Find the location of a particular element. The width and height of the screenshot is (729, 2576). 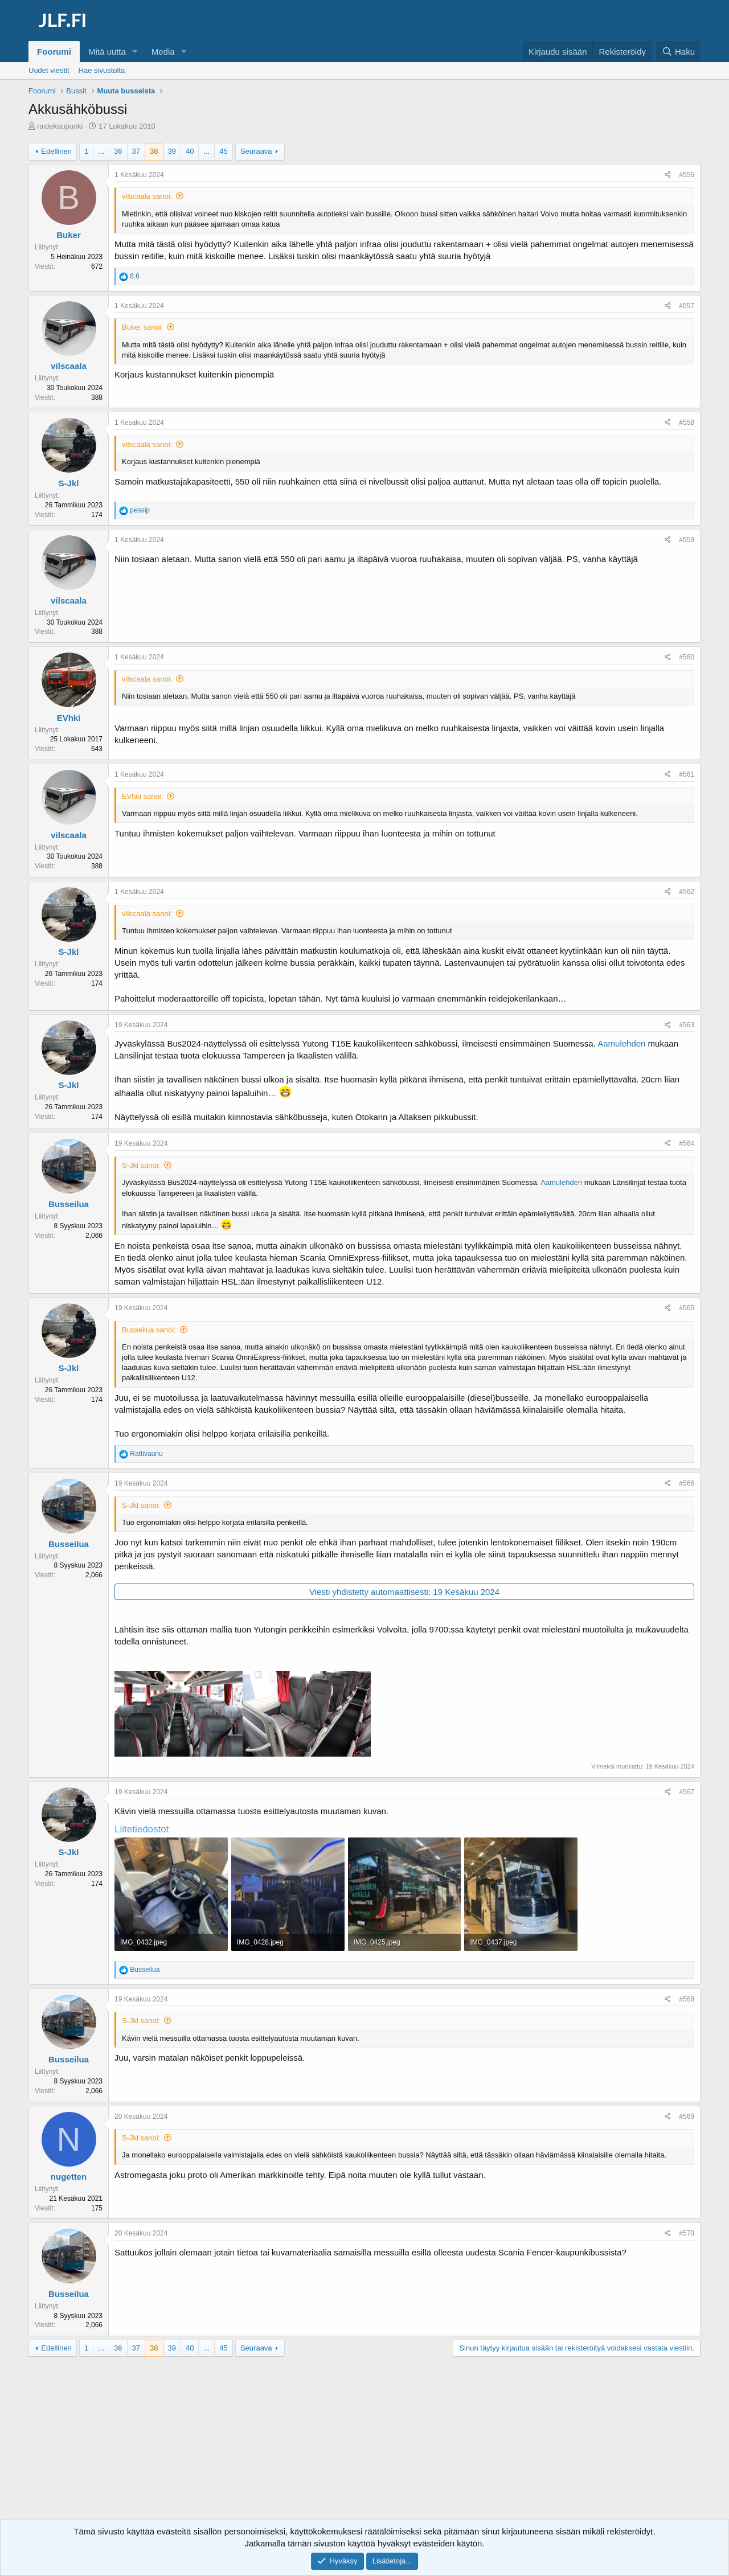

#564 is located at coordinates (686, 1143).